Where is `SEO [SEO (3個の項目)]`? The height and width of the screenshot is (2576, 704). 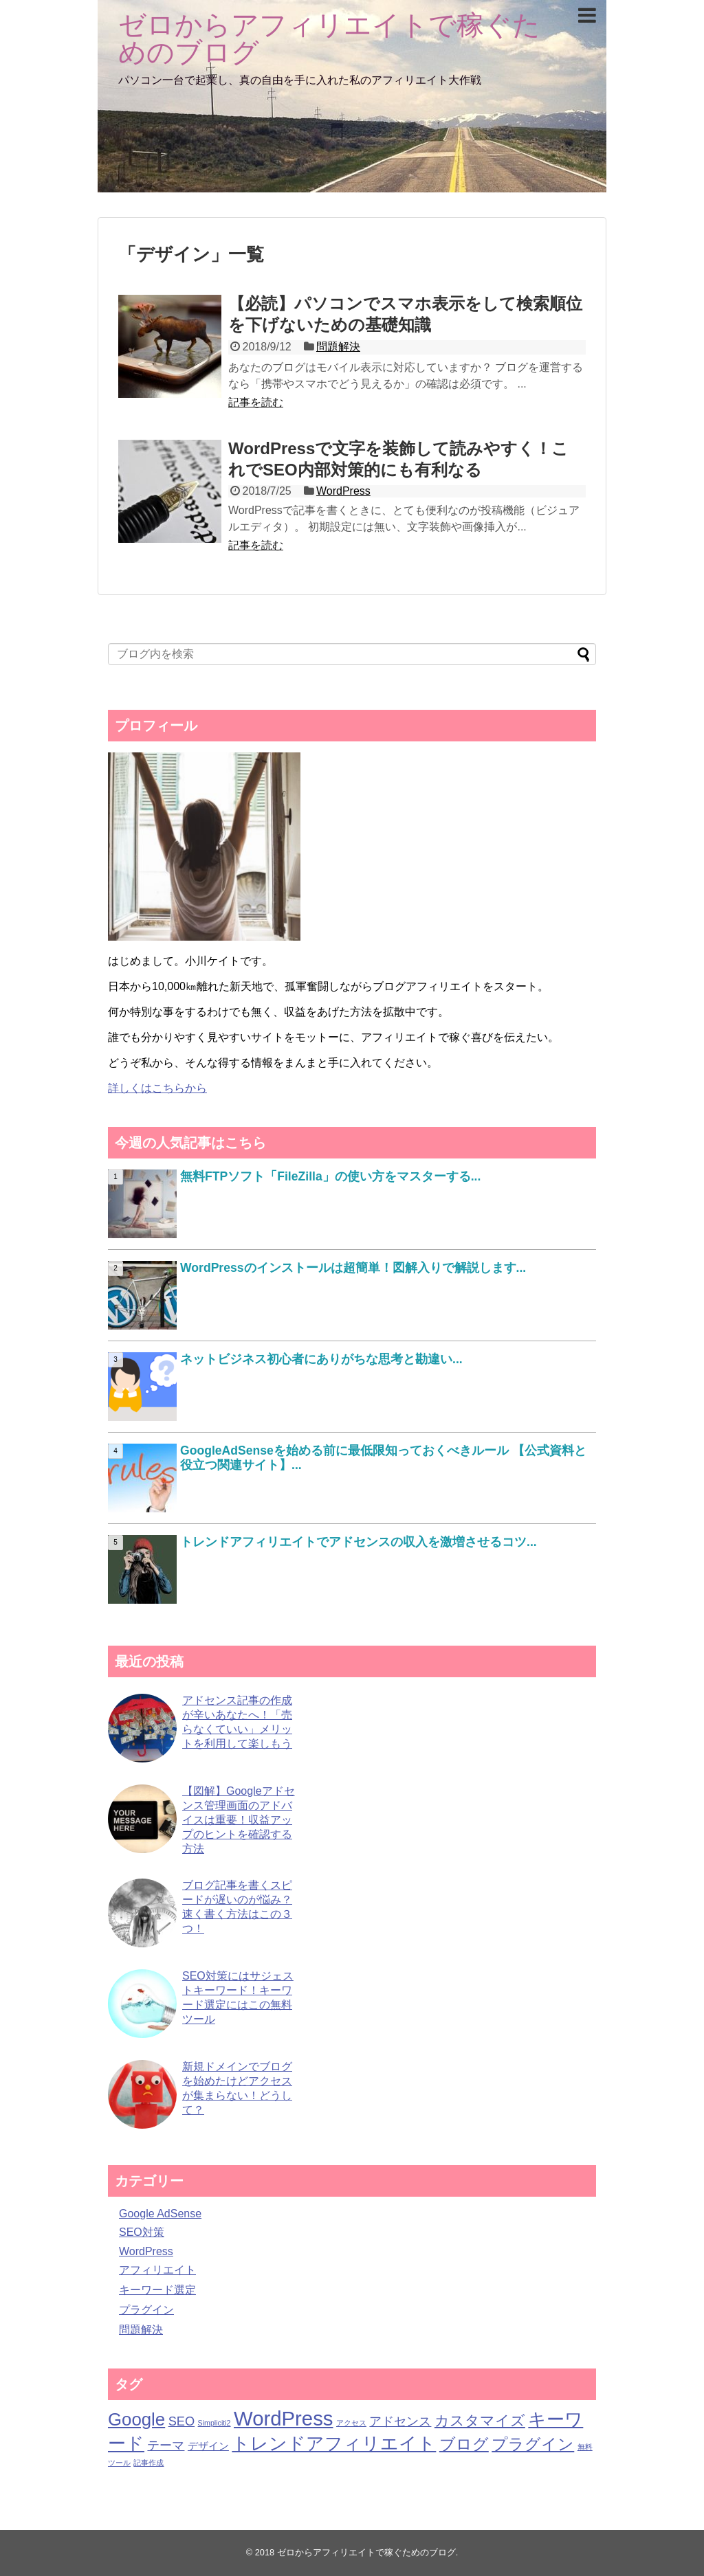 SEO [SEO (3個の項目)] is located at coordinates (181, 2421).